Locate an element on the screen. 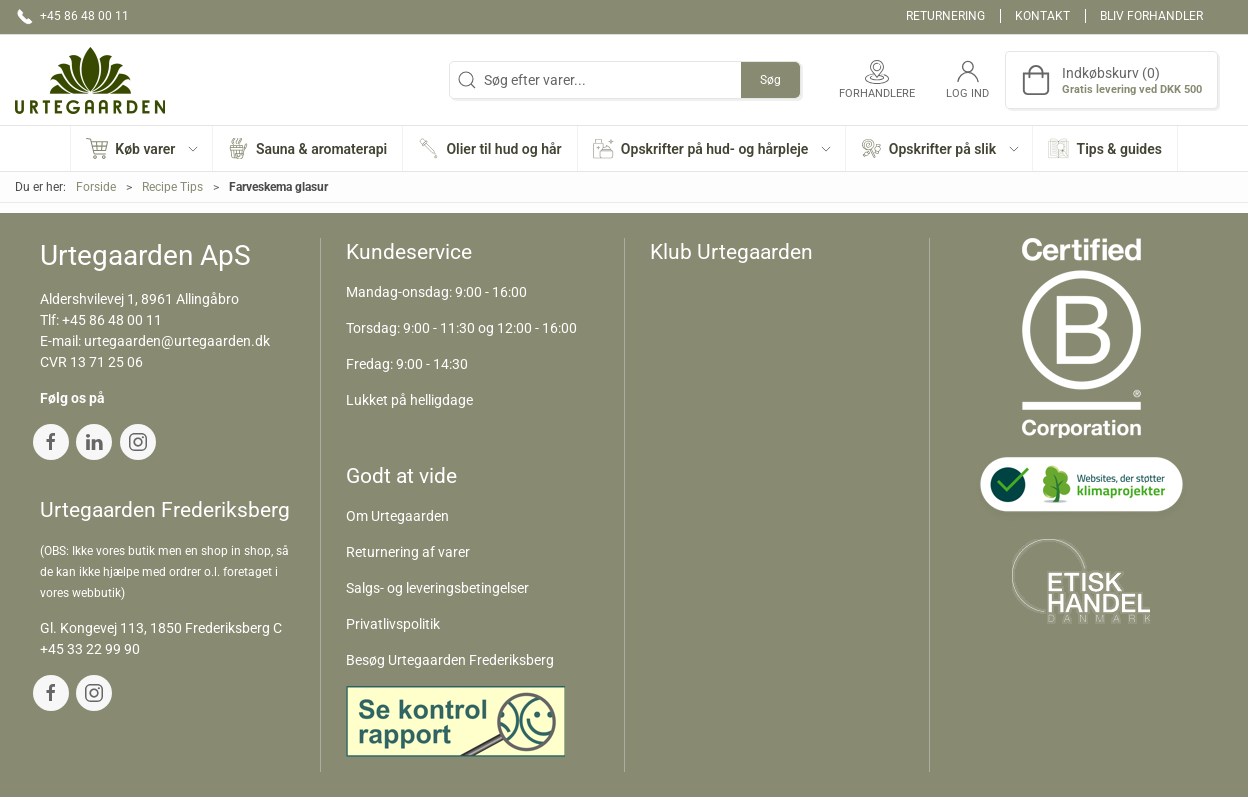 Image resolution: width=1248 pixels, height=797 pixels. Salgs- og leveringsbetingelser is located at coordinates (437, 588).